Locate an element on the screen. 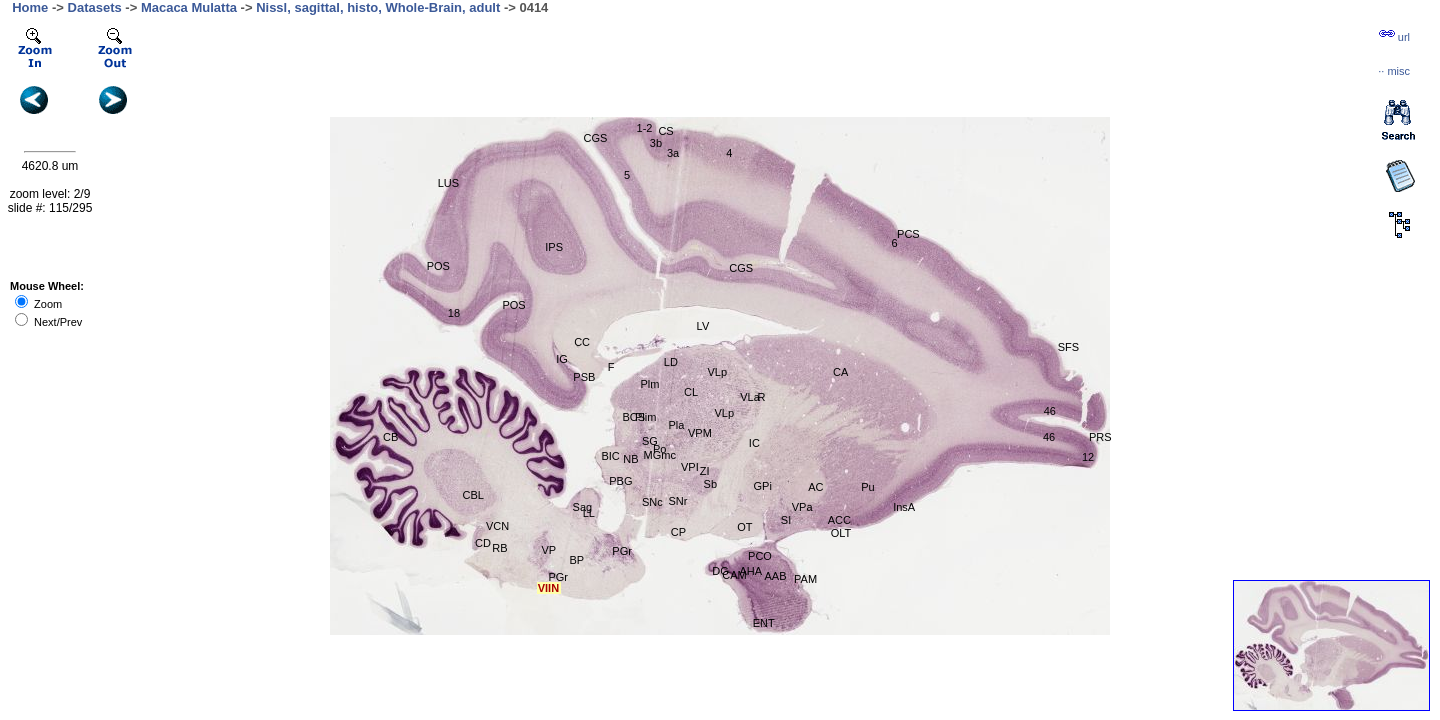 This screenshot has width=1440, height=720. ZI is located at coordinates (705, 471).